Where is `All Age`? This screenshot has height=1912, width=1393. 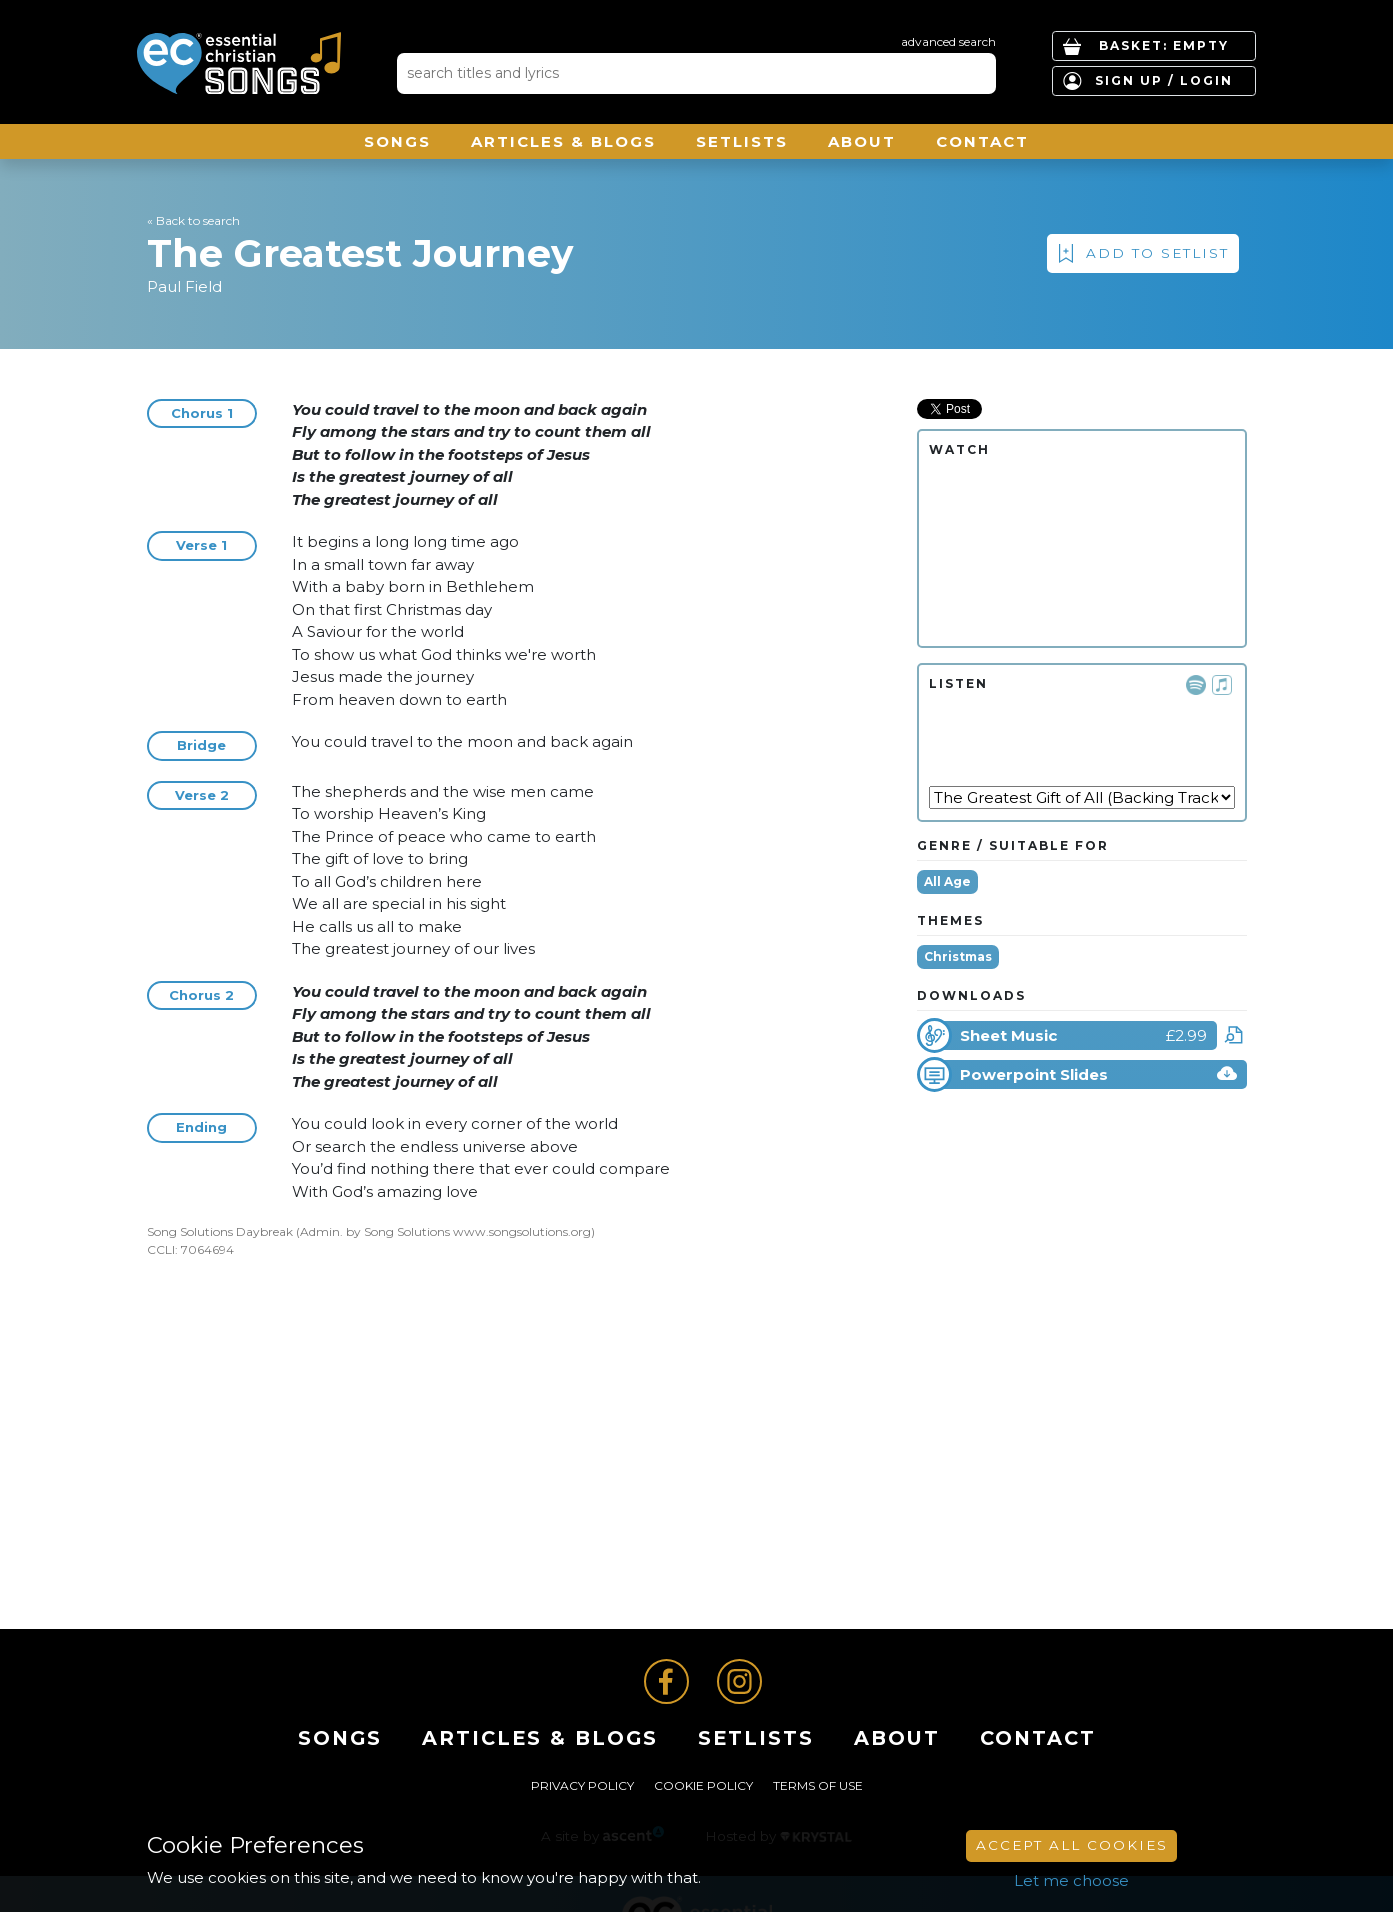 All Age is located at coordinates (947, 881).